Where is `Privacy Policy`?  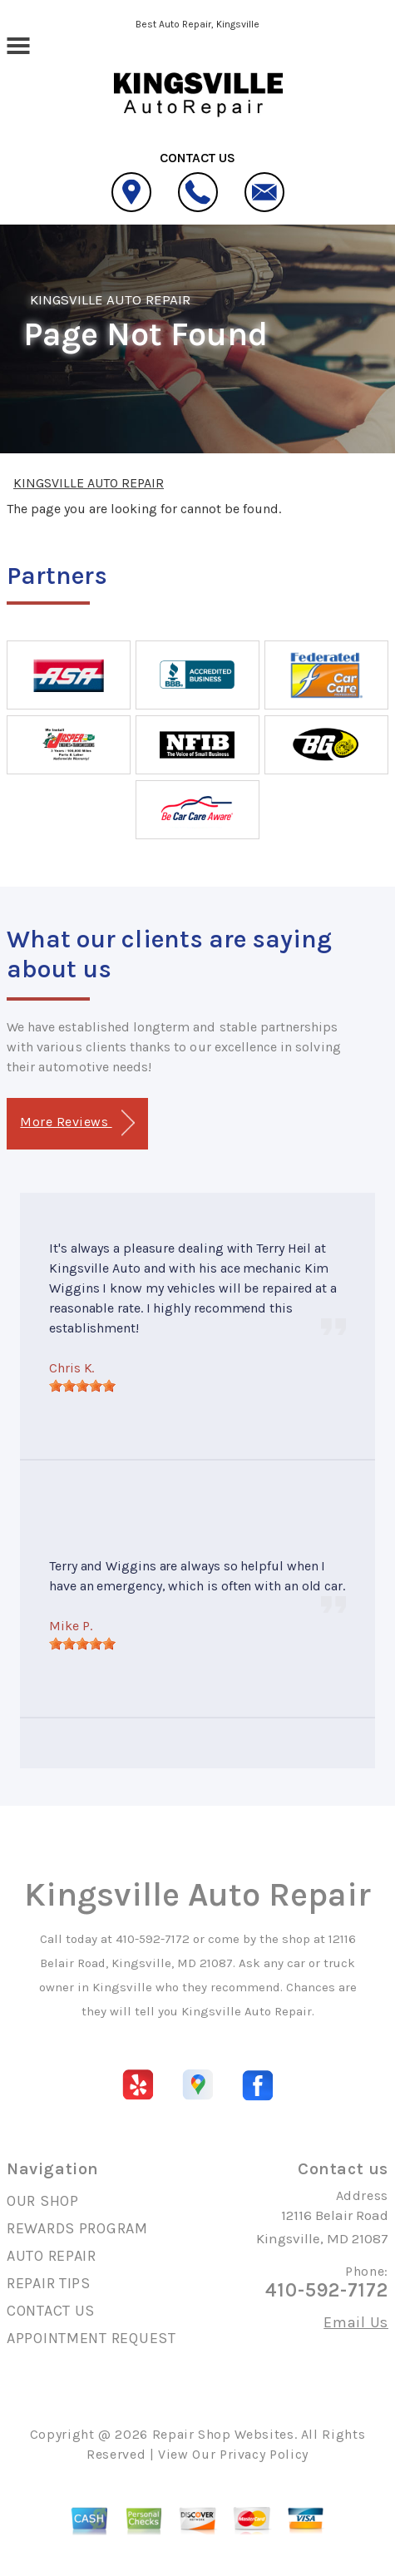 Privacy Policy is located at coordinates (264, 2454).